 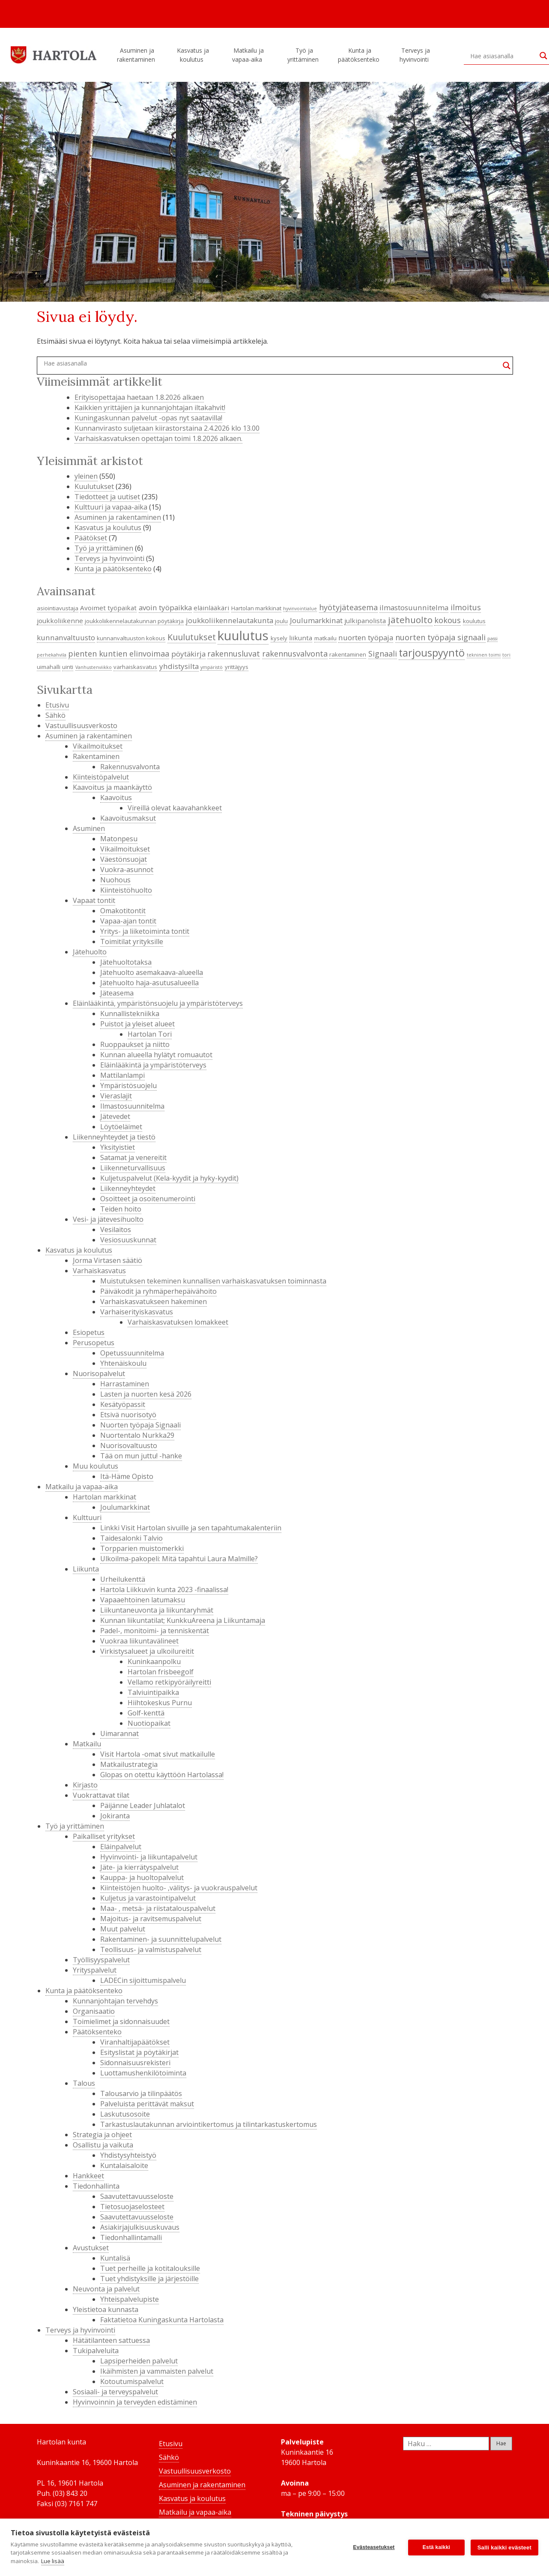 What do you see at coordinates (466, 607) in the screenshot?
I see `ilmoitus [ilmoitus (7 kohdetta)]` at bounding box center [466, 607].